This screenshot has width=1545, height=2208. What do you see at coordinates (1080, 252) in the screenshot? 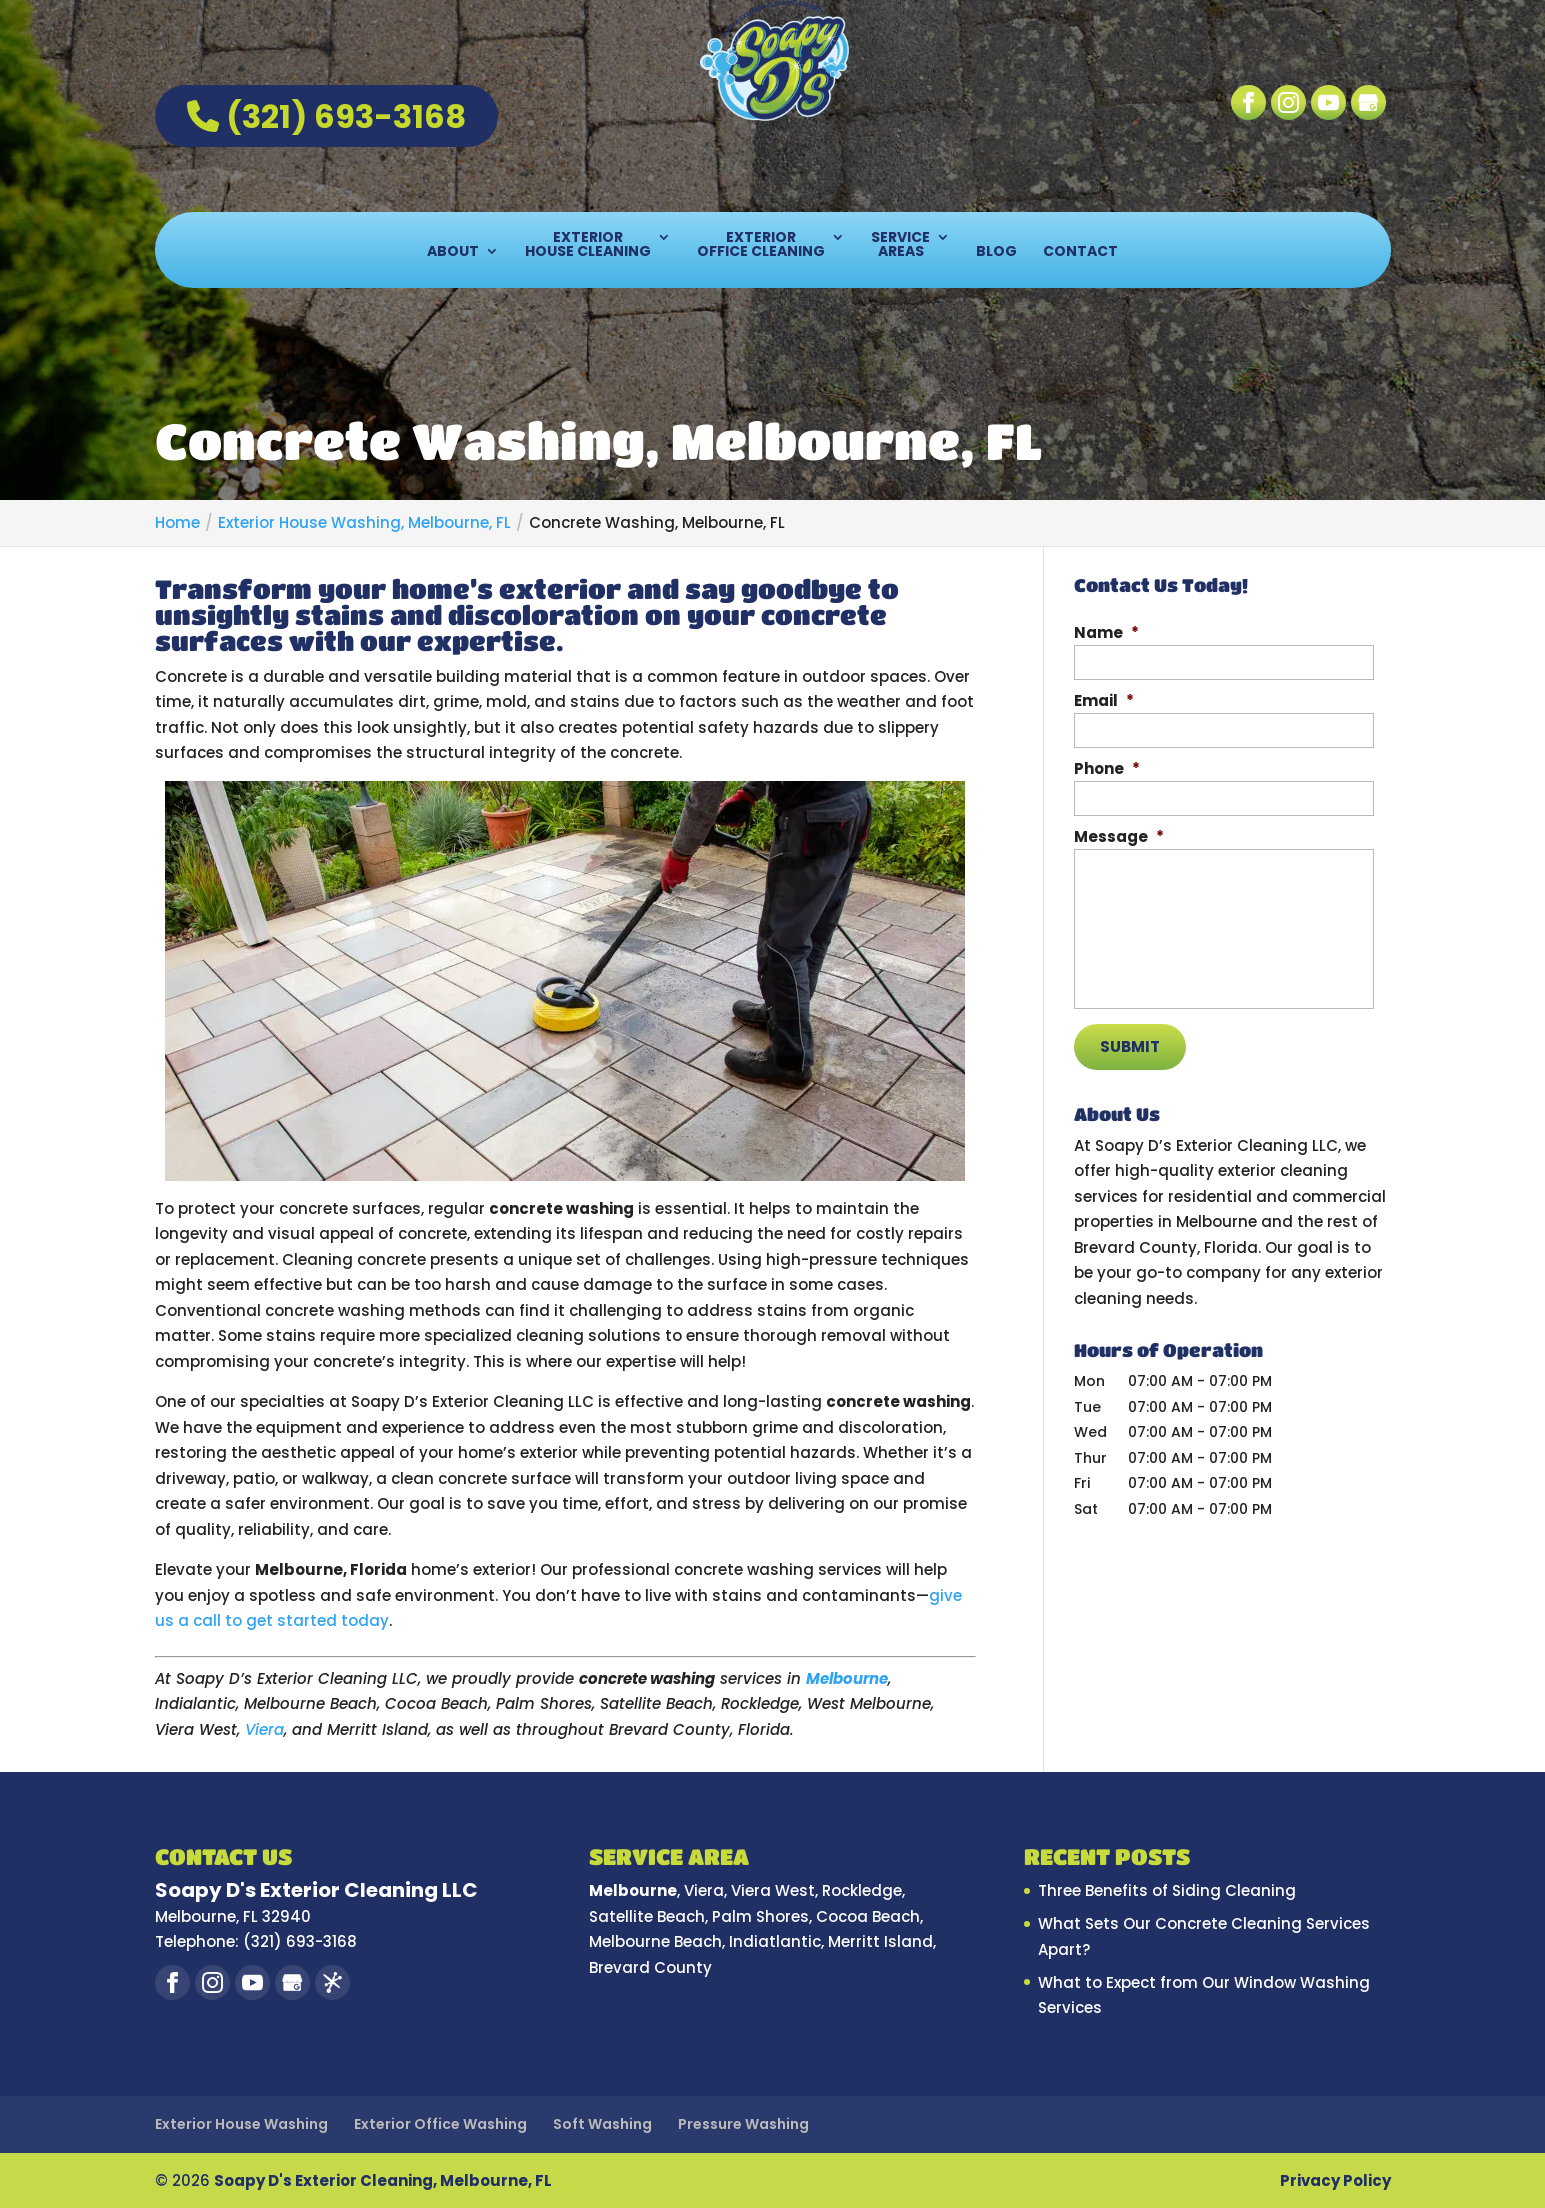
I see `Contact` at bounding box center [1080, 252].